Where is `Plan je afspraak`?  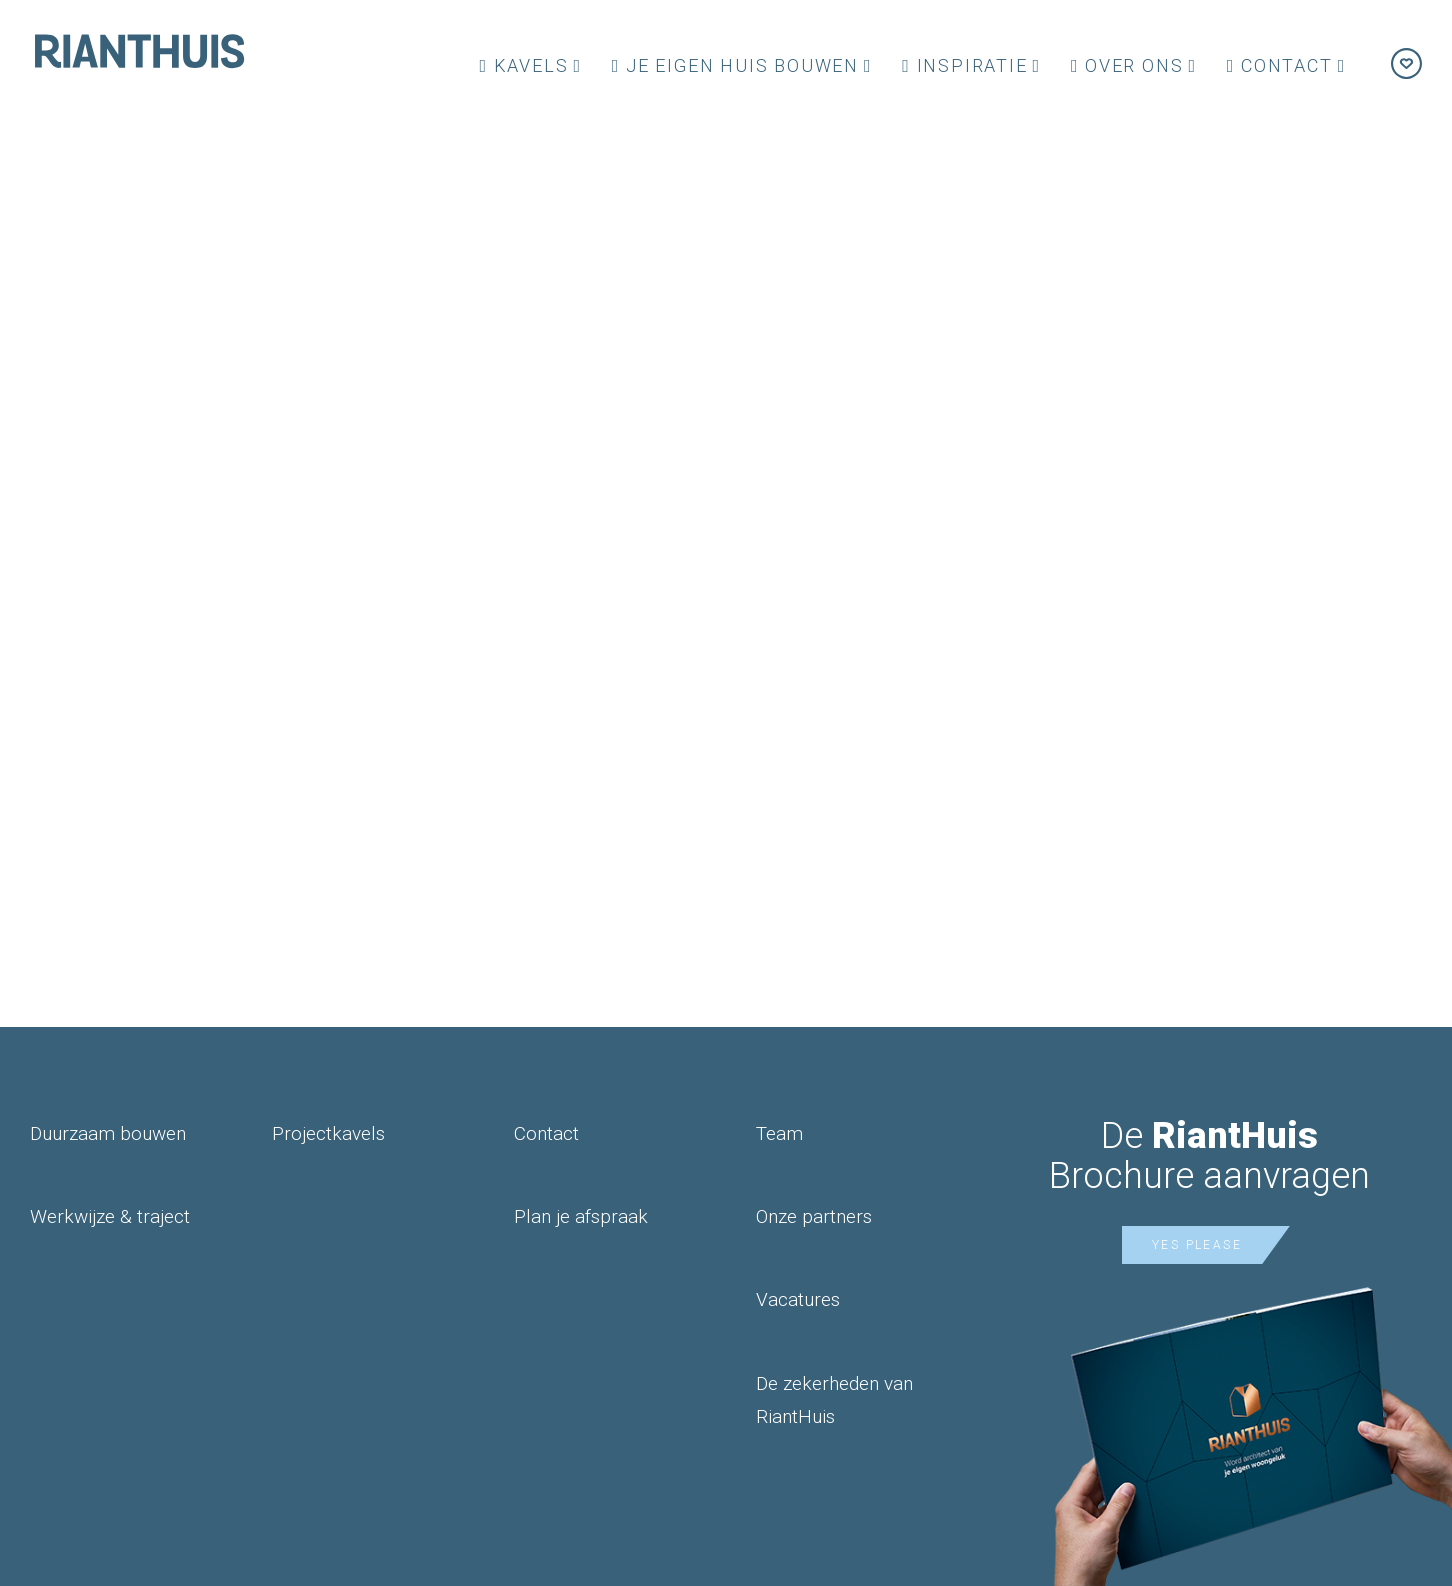
Plan je afspraak is located at coordinates (581, 1216).